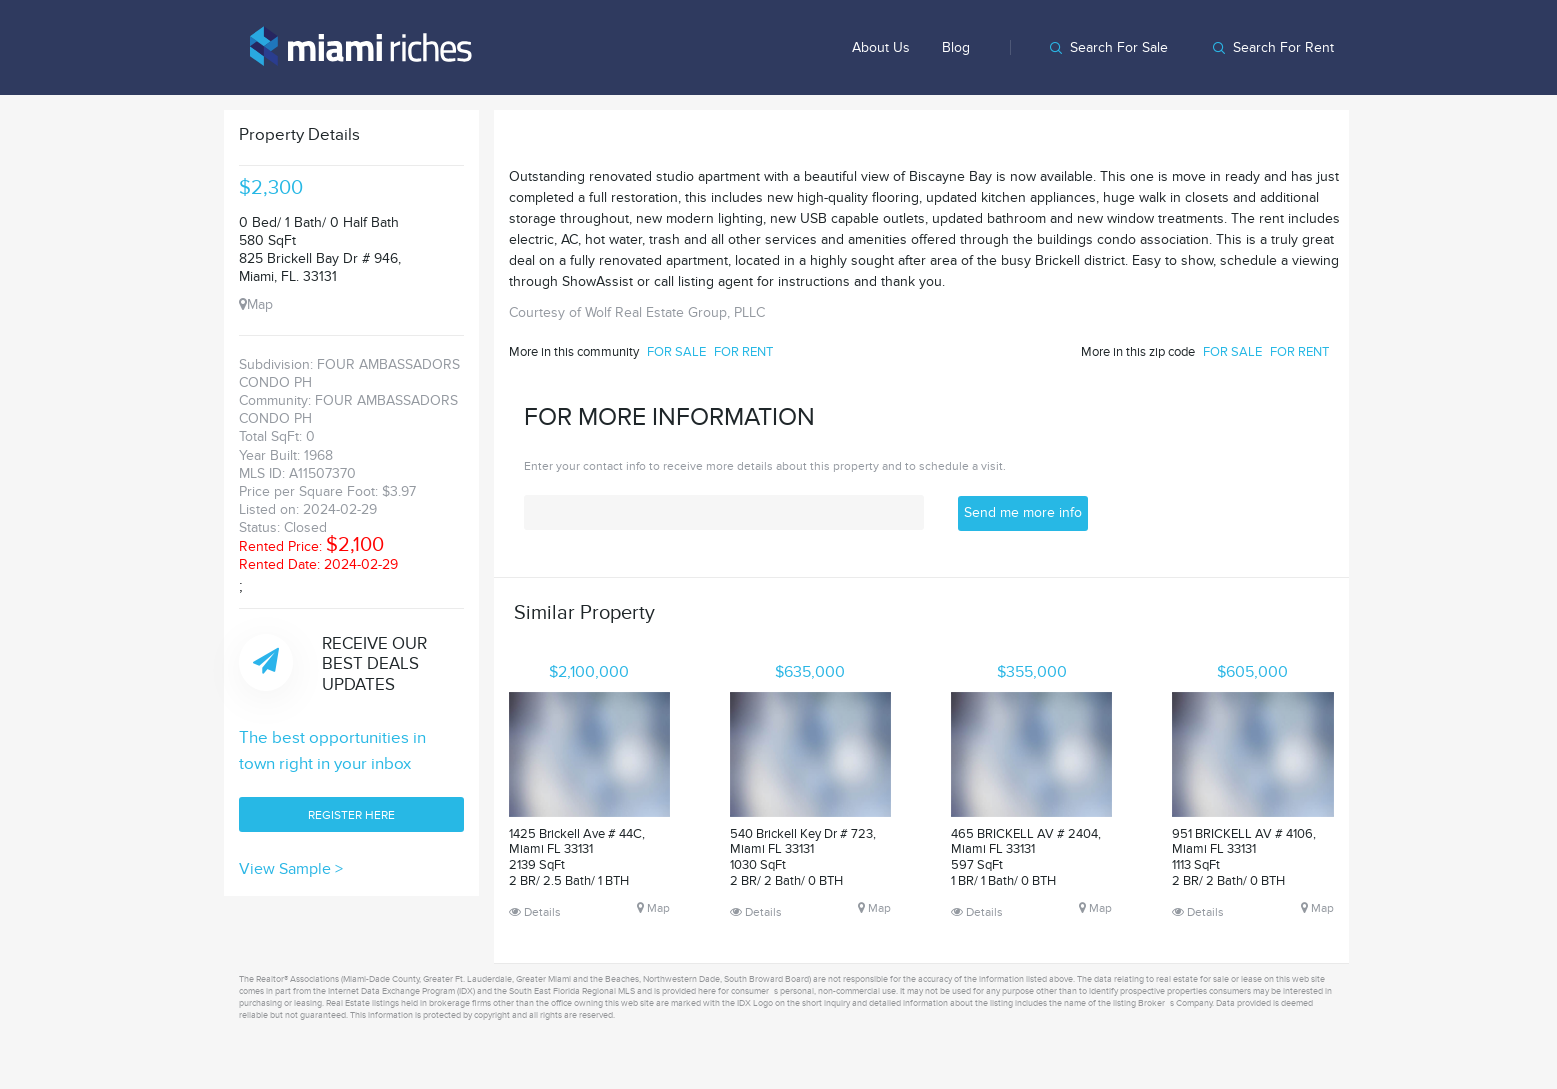 The width and height of the screenshot is (1557, 1089). What do you see at coordinates (1119, 47) in the screenshot?
I see `Search for sale` at bounding box center [1119, 47].